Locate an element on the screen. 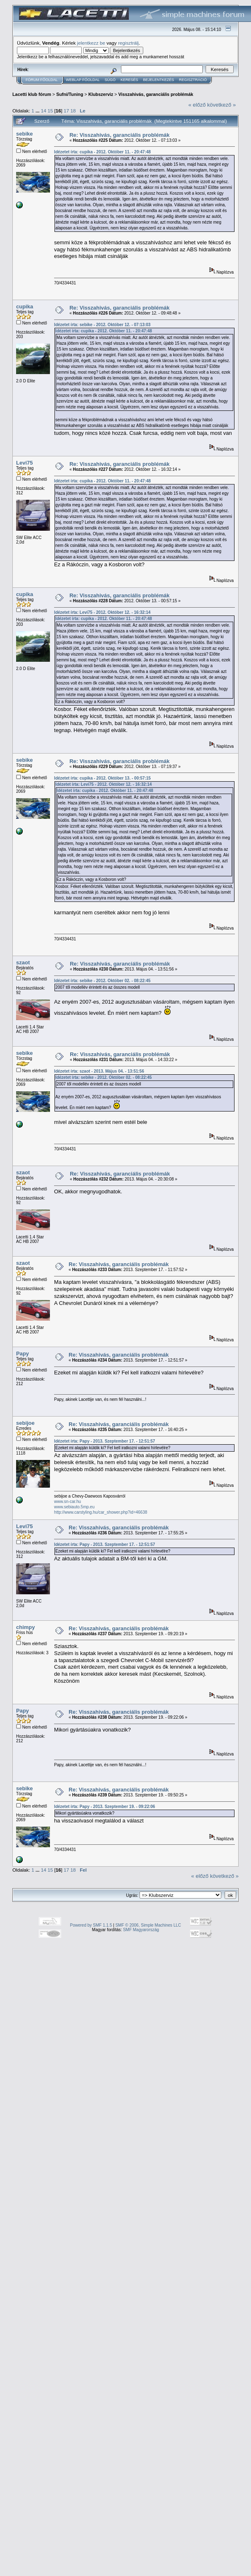 The height and width of the screenshot is (2576, 251). Weblap Főoldal is located at coordinates (83, 80).